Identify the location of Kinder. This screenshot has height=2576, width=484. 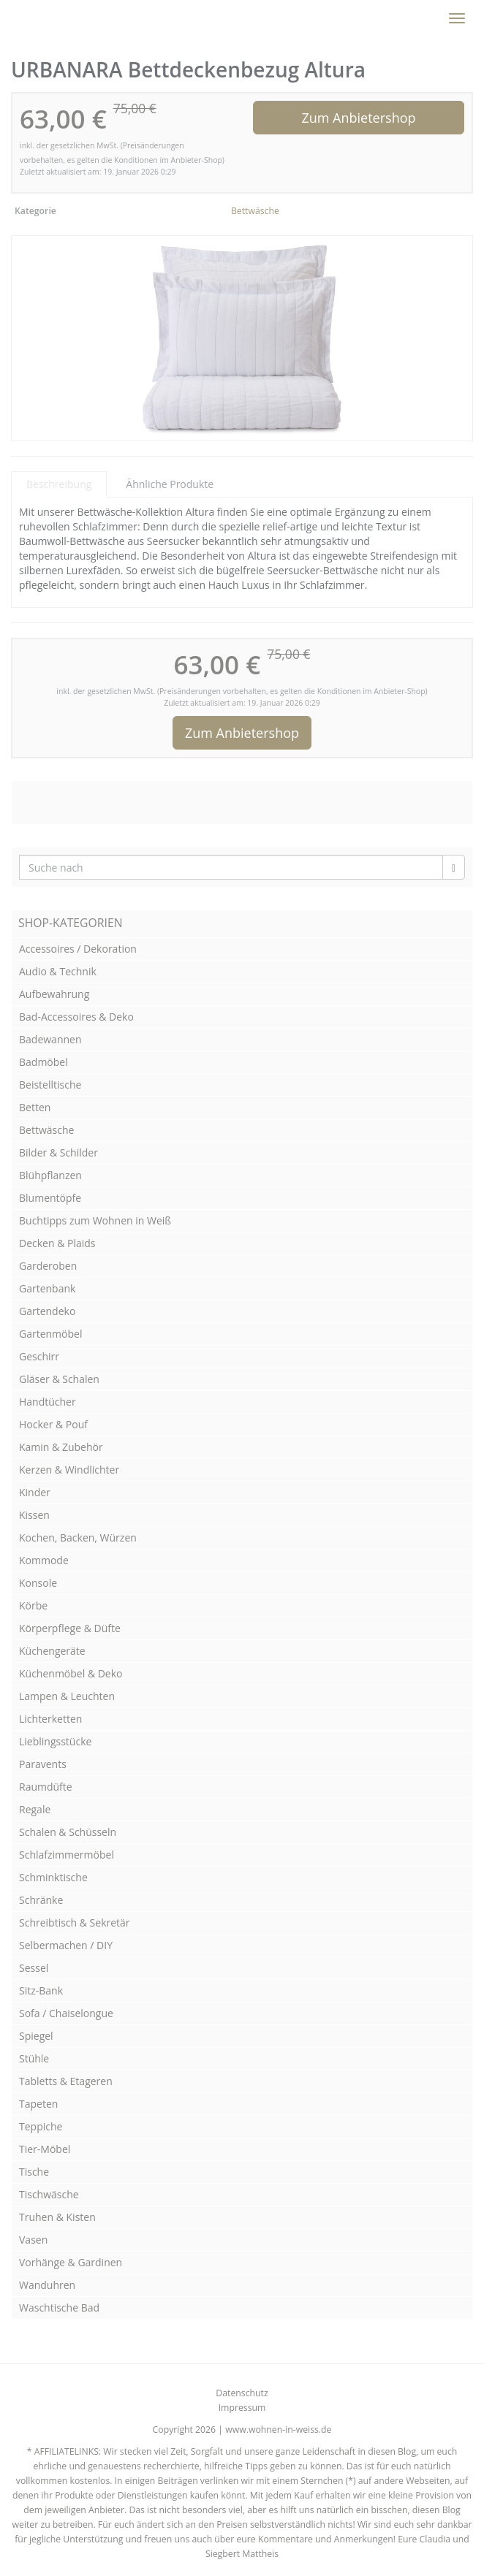
(34, 1492).